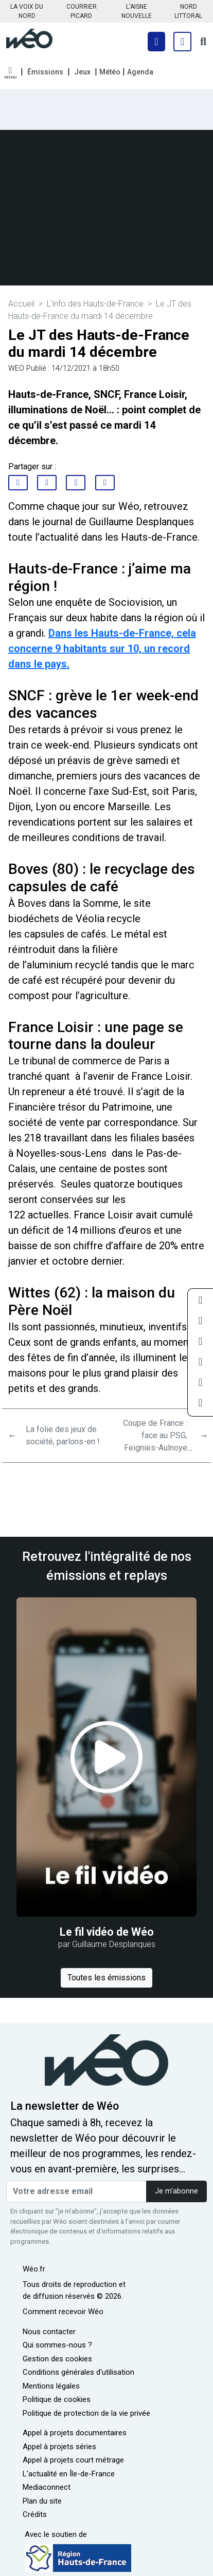 Image resolution: width=213 pixels, height=2576 pixels. Describe the element at coordinates (106, 1977) in the screenshot. I see `Toutes les émissions` at that location.